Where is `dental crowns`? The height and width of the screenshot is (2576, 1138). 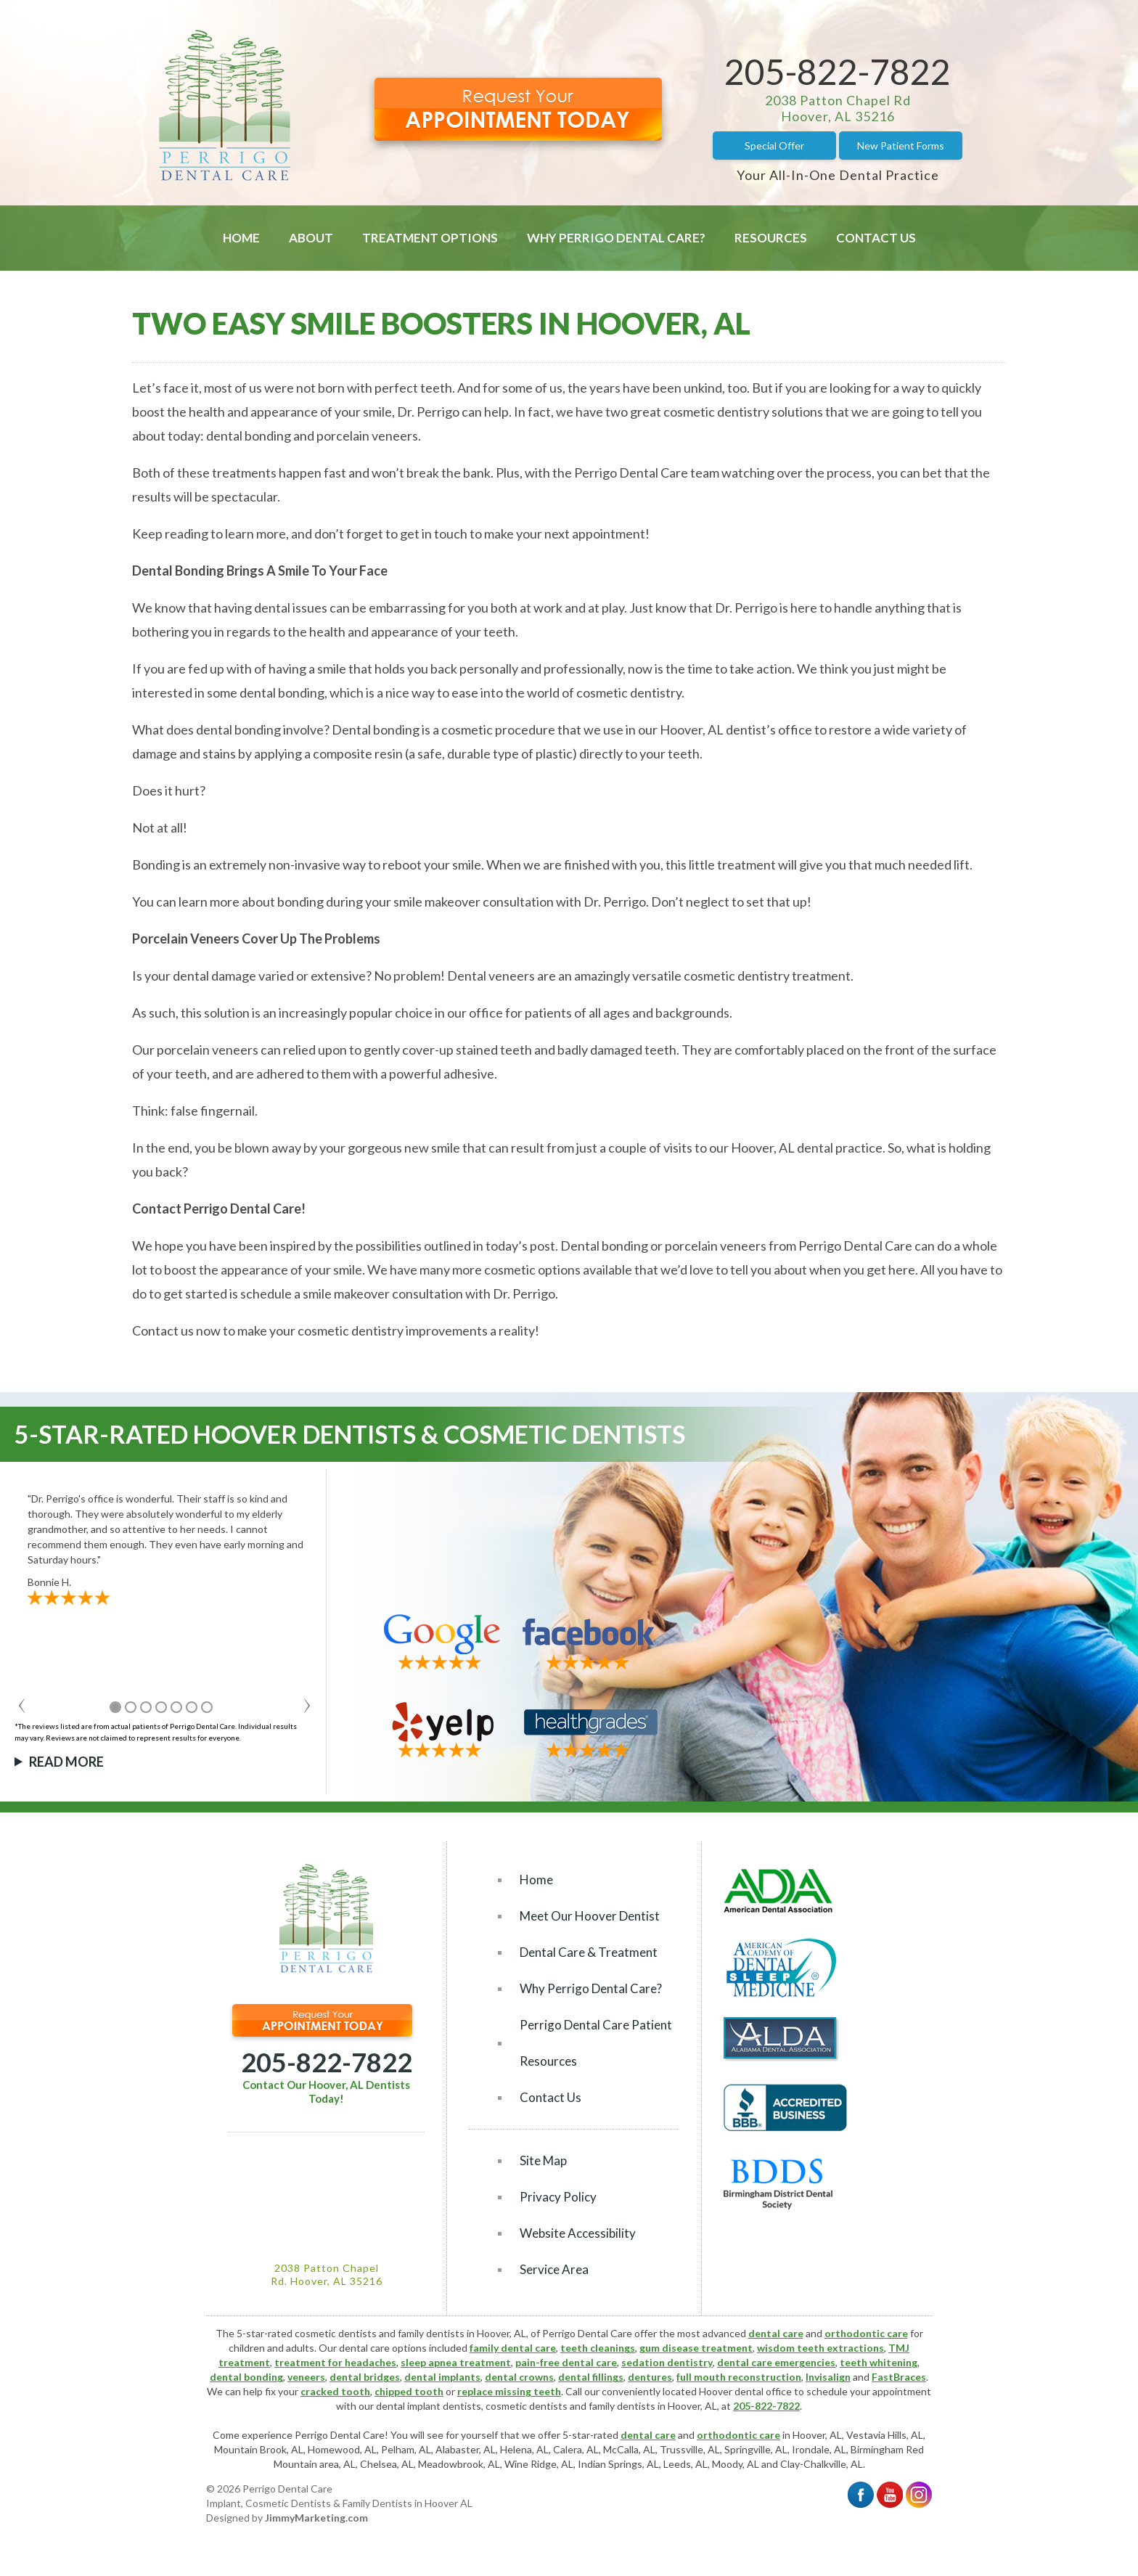
dental crowns is located at coordinates (519, 2377).